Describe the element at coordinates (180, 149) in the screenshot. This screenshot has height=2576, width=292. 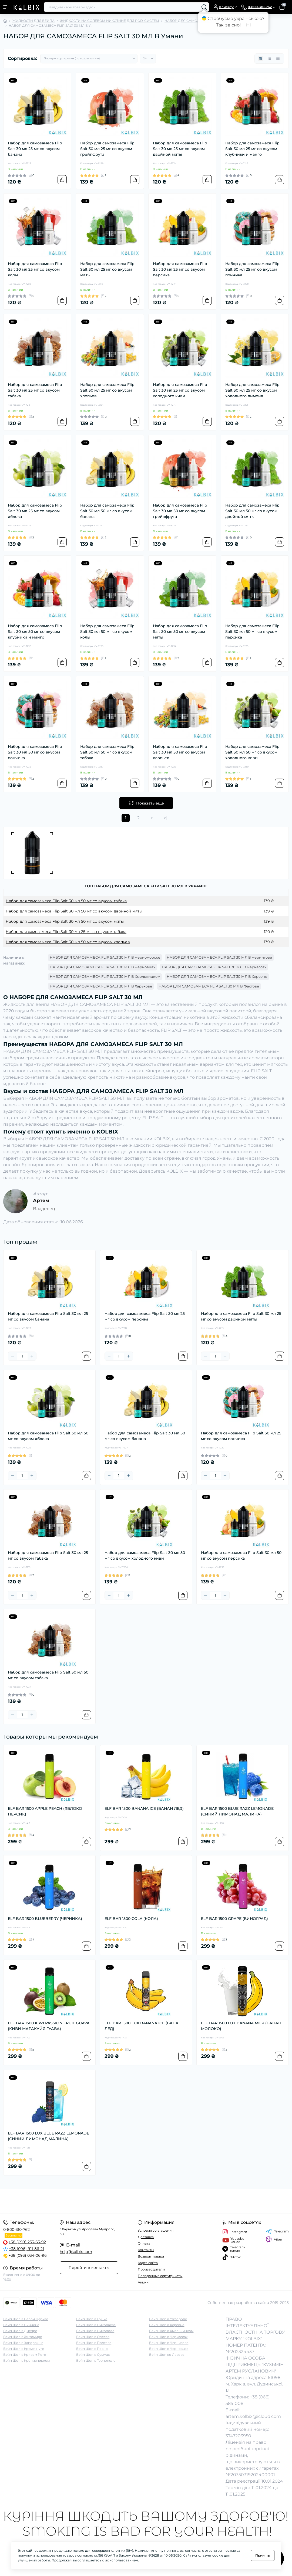
I see `Набор для самозамеса Flip Salt 30 мл 25 мг со вкусом двойной мяты` at that location.